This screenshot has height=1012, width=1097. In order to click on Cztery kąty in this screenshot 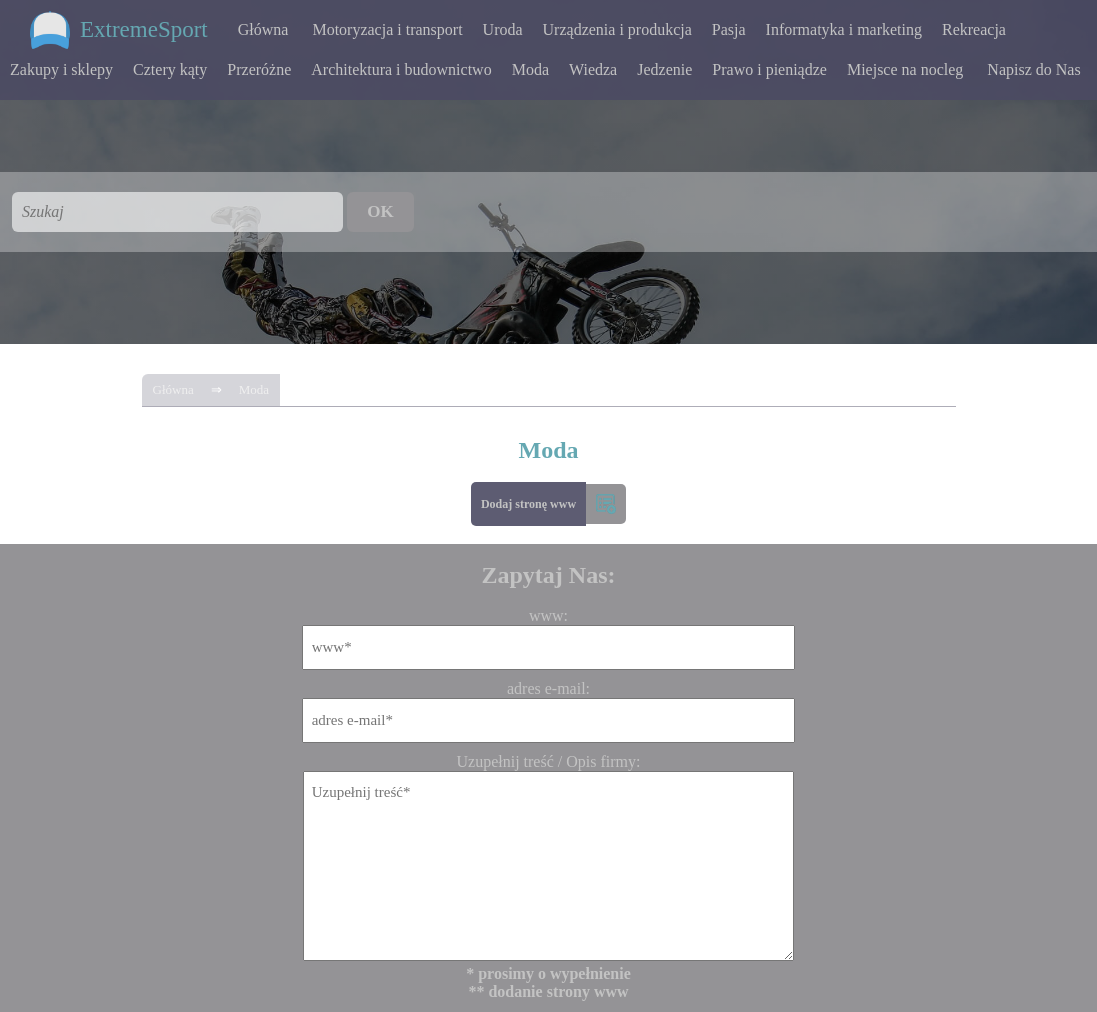, I will do `click(170, 69)`.